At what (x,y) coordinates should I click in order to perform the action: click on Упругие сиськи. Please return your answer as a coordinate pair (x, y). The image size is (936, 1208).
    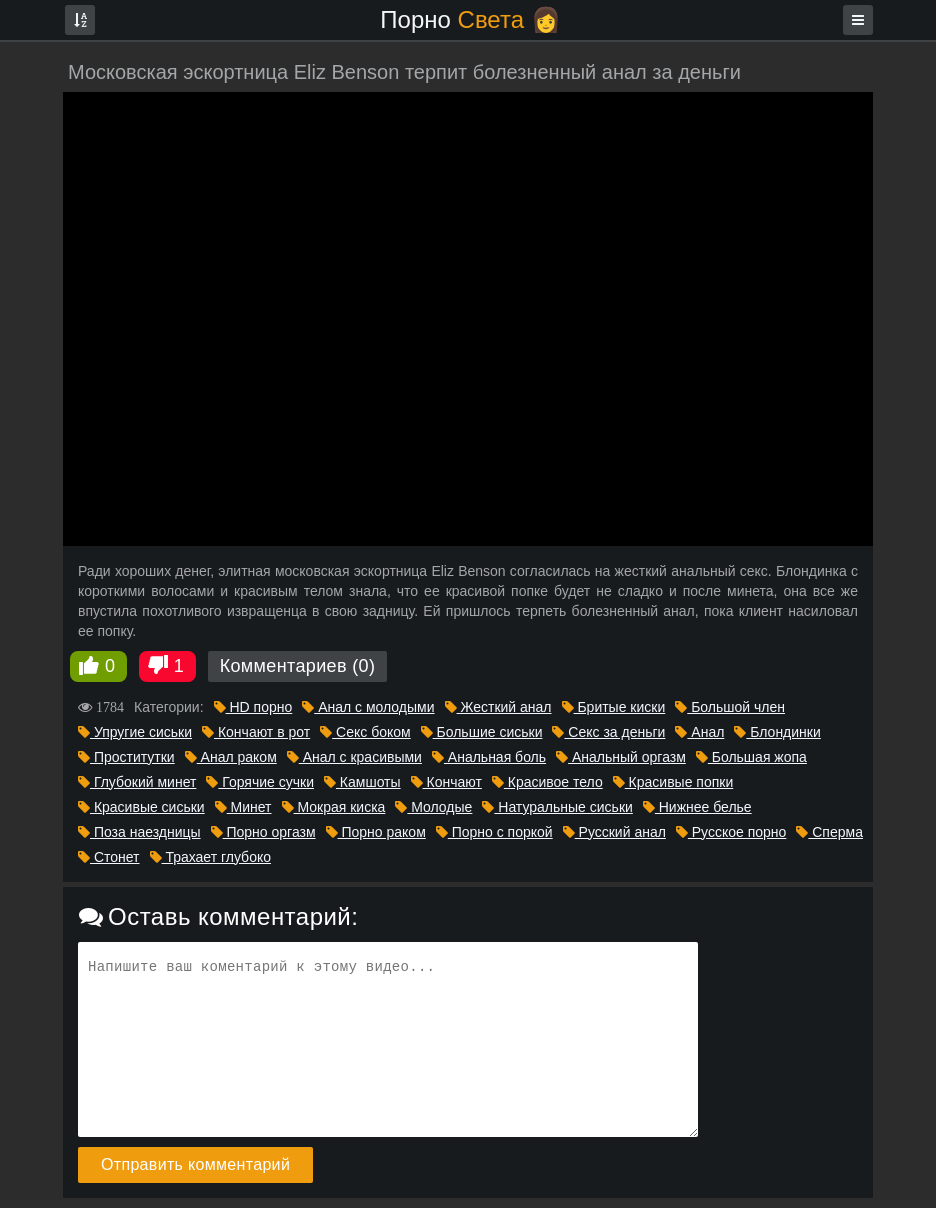
    Looking at the image, I should click on (135, 732).